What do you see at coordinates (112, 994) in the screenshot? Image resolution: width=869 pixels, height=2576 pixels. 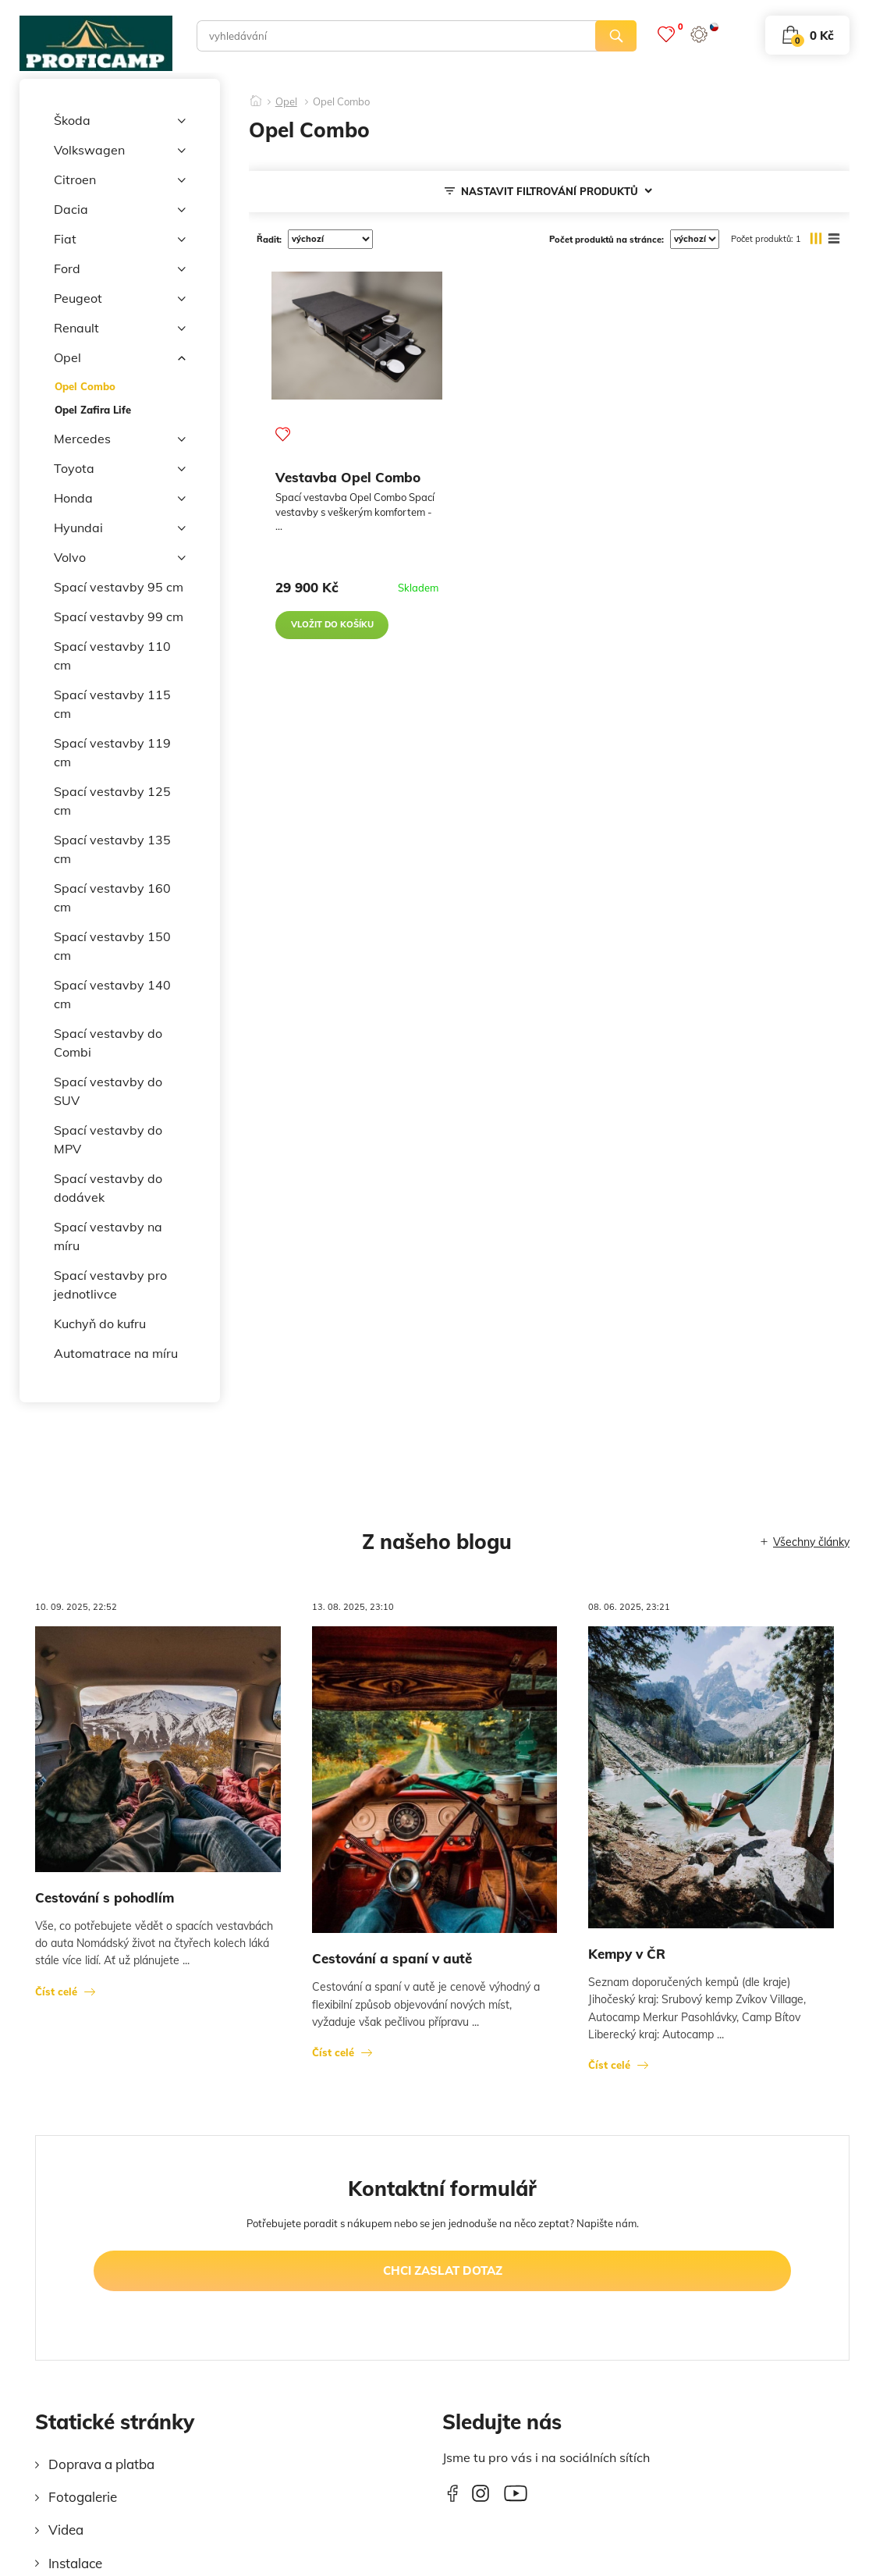 I see `Spací vestavby 140 cm` at bounding box center [112, 994].